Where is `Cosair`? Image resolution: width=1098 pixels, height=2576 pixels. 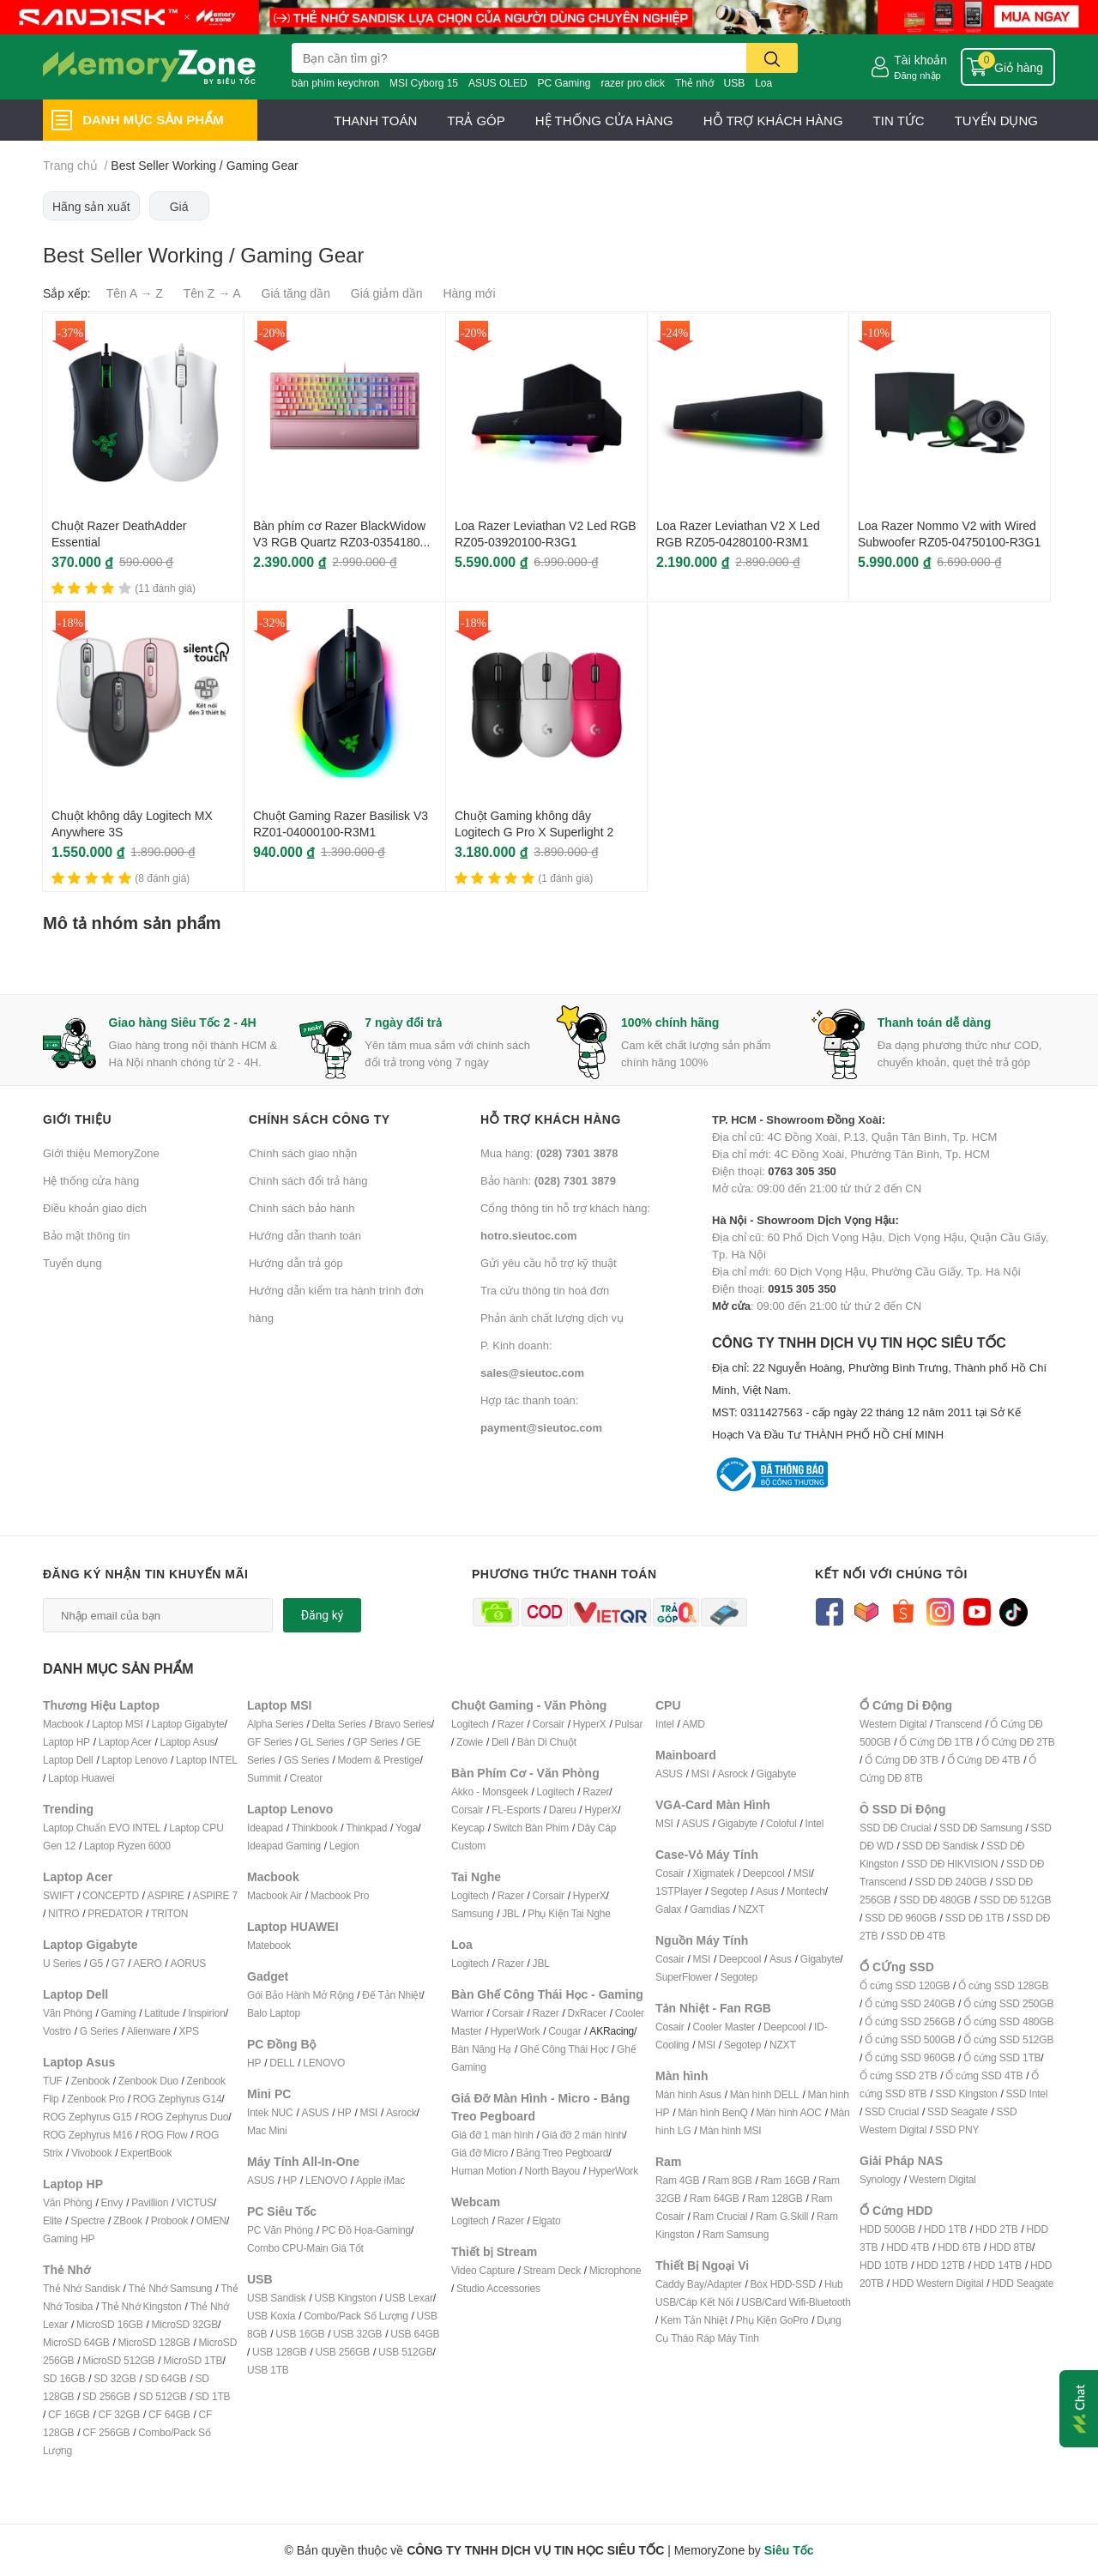 Cosair is located at coordinates (669, 1873).